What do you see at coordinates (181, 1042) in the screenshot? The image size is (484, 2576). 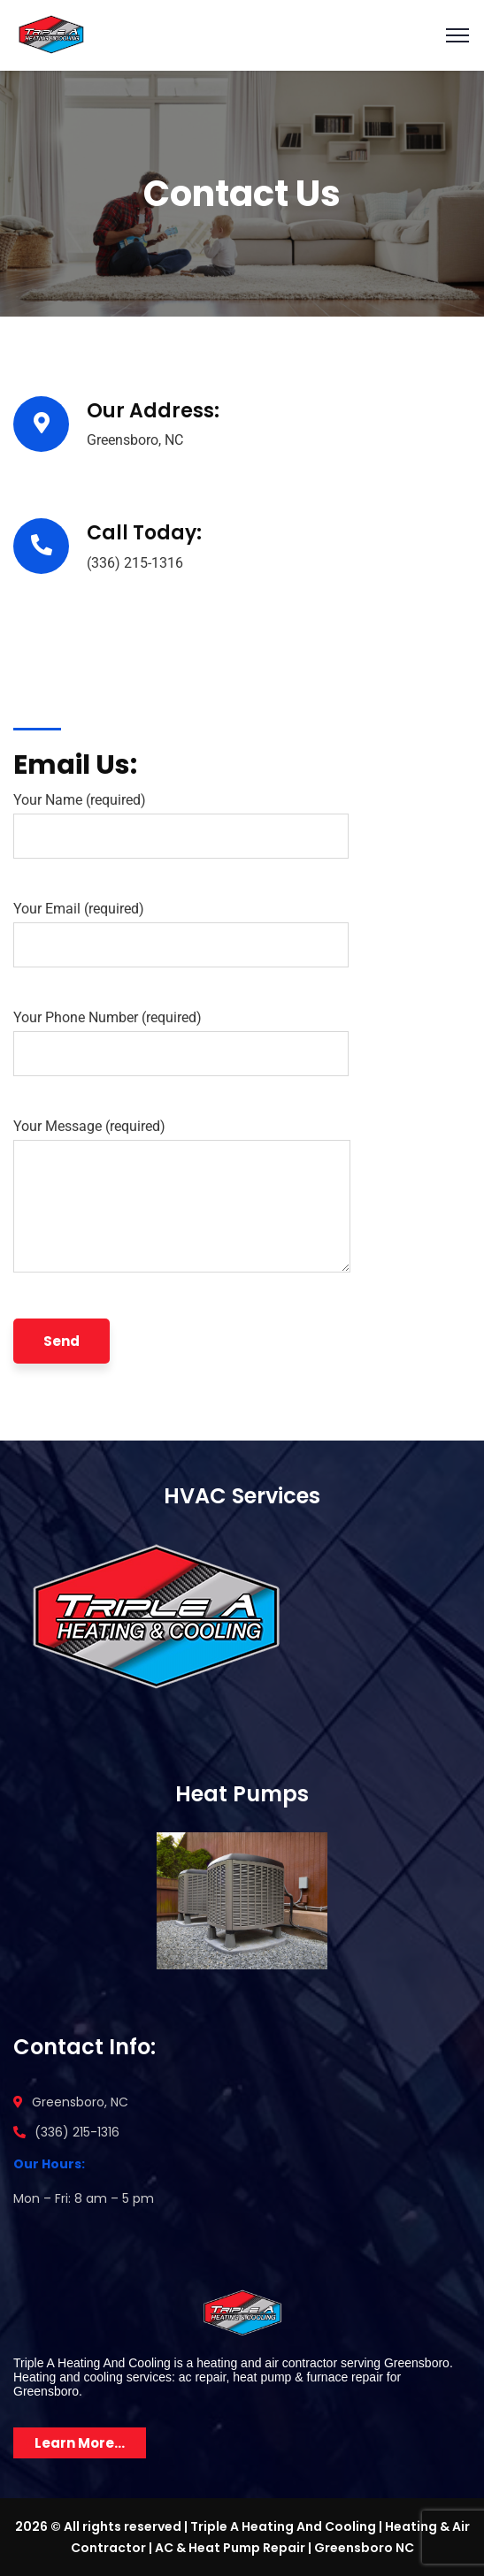 I see `Your Phone Number (required)` at bounding box center [181, 1042].